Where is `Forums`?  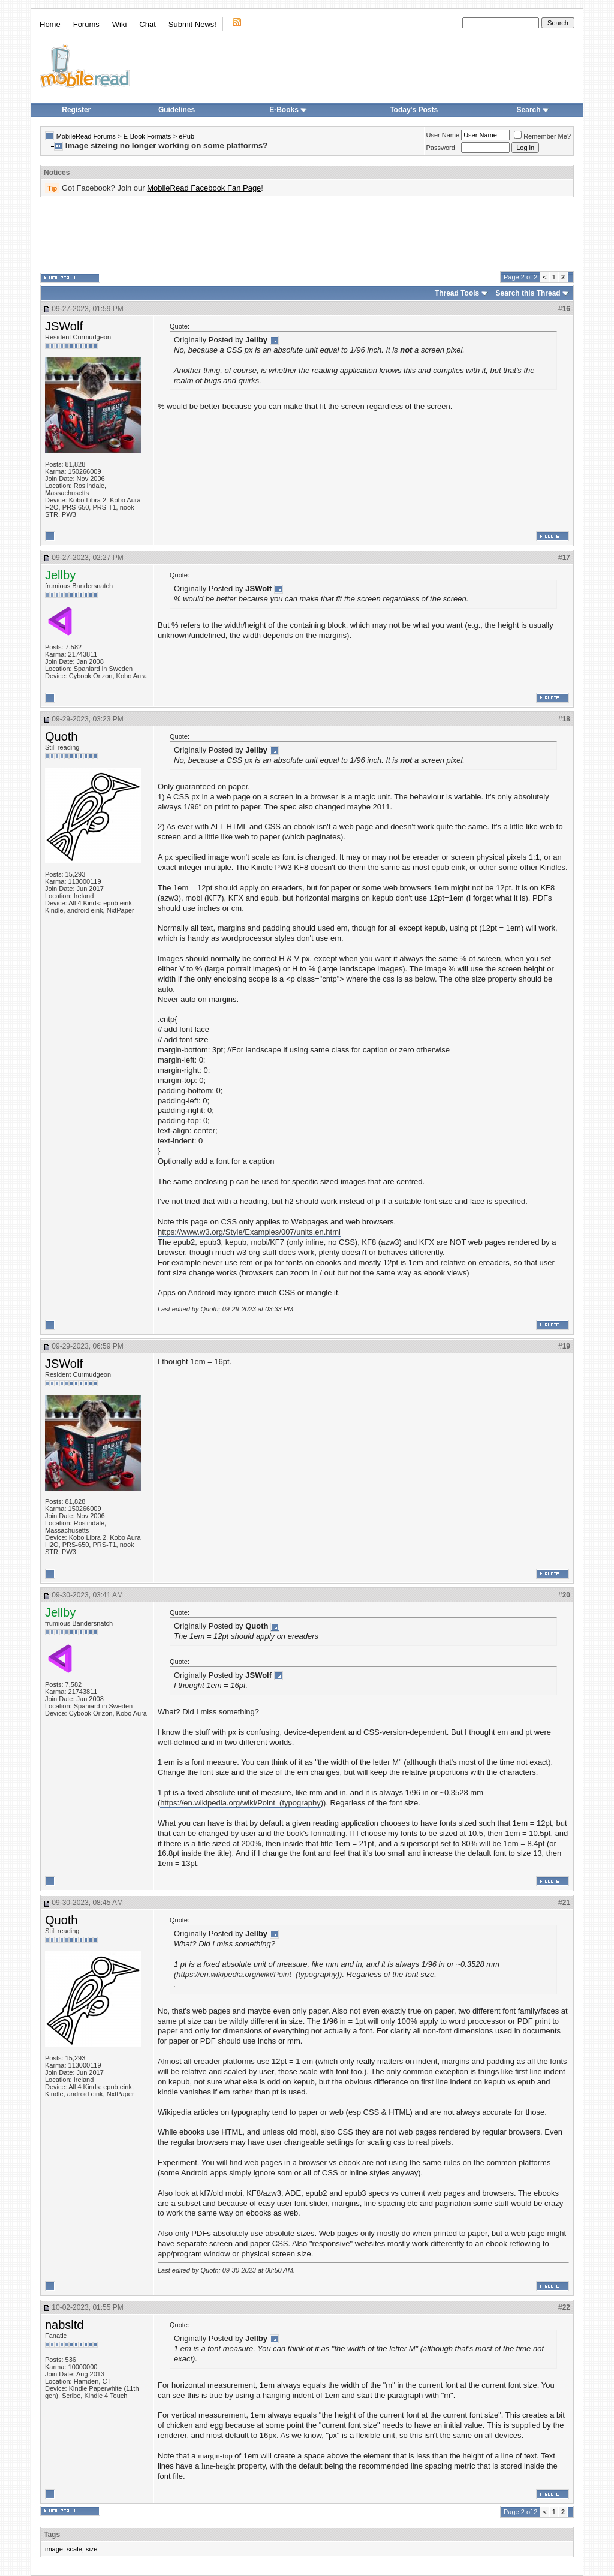
Forums is located at coordinates (86, 24).